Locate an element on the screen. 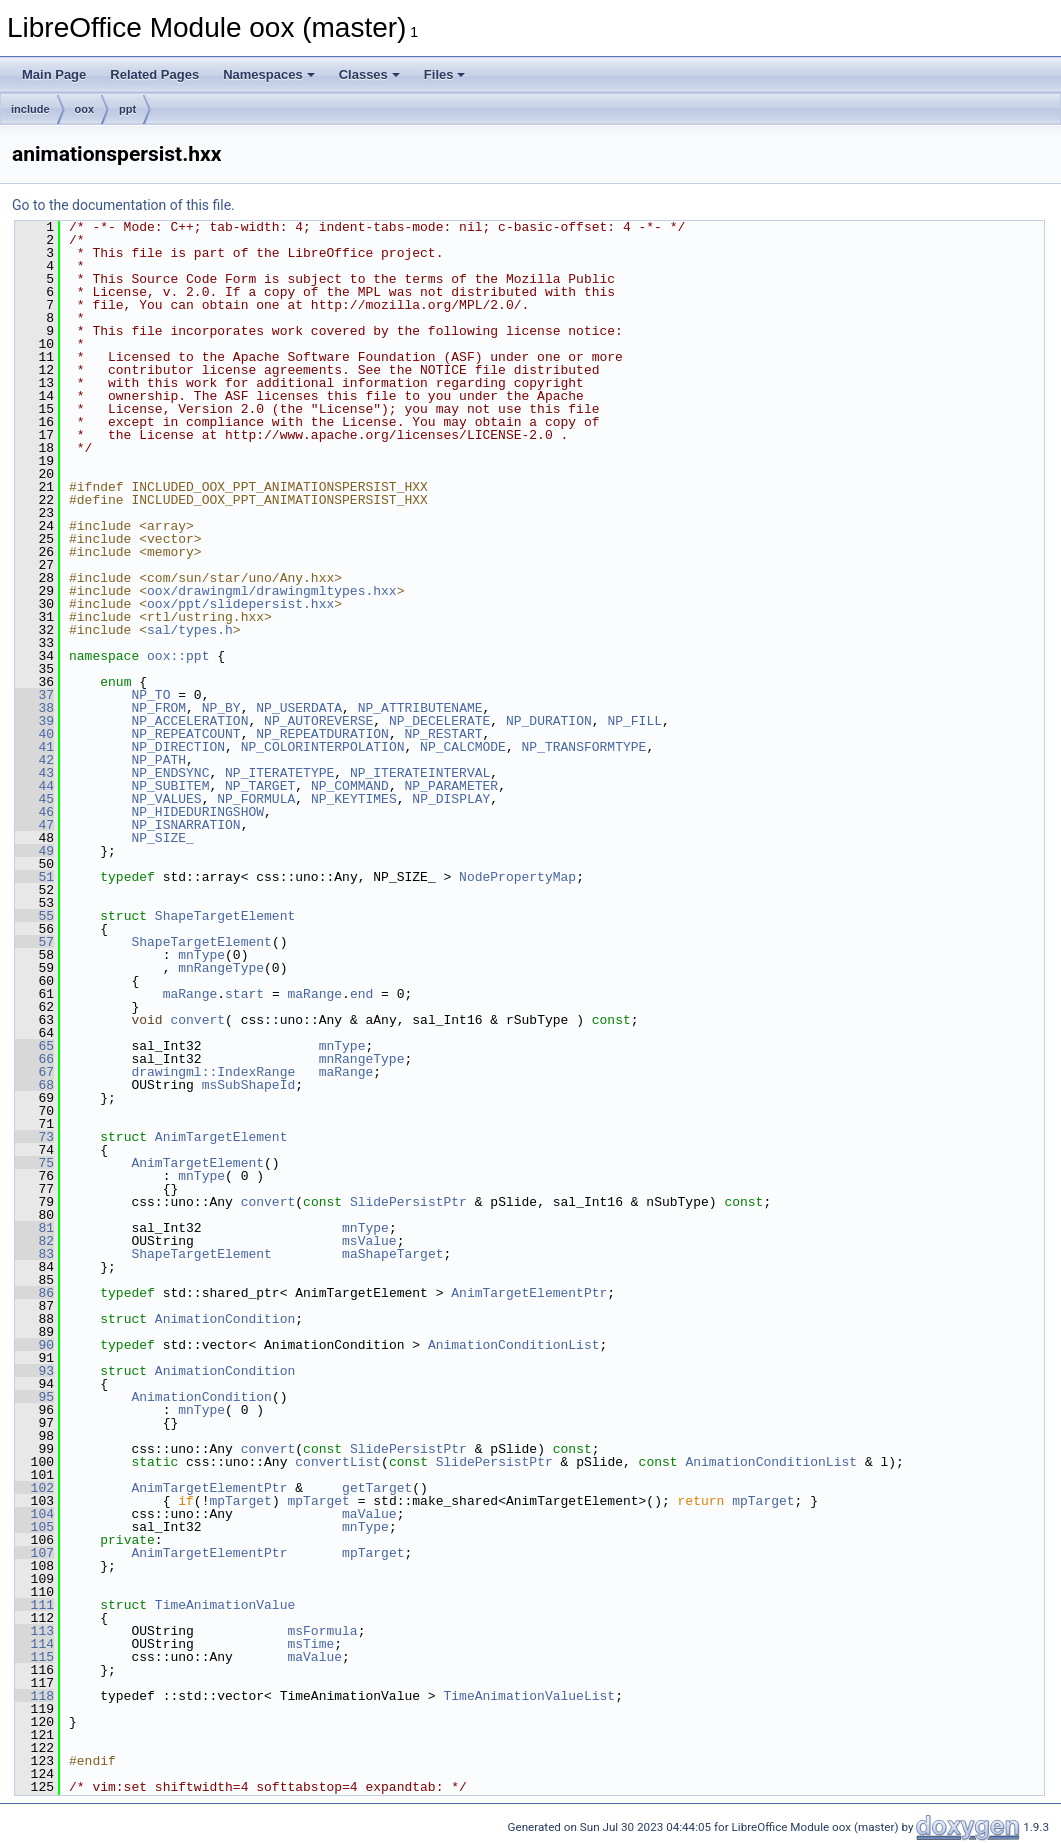  NodePropertyMap is located at coordinates (517, 877).